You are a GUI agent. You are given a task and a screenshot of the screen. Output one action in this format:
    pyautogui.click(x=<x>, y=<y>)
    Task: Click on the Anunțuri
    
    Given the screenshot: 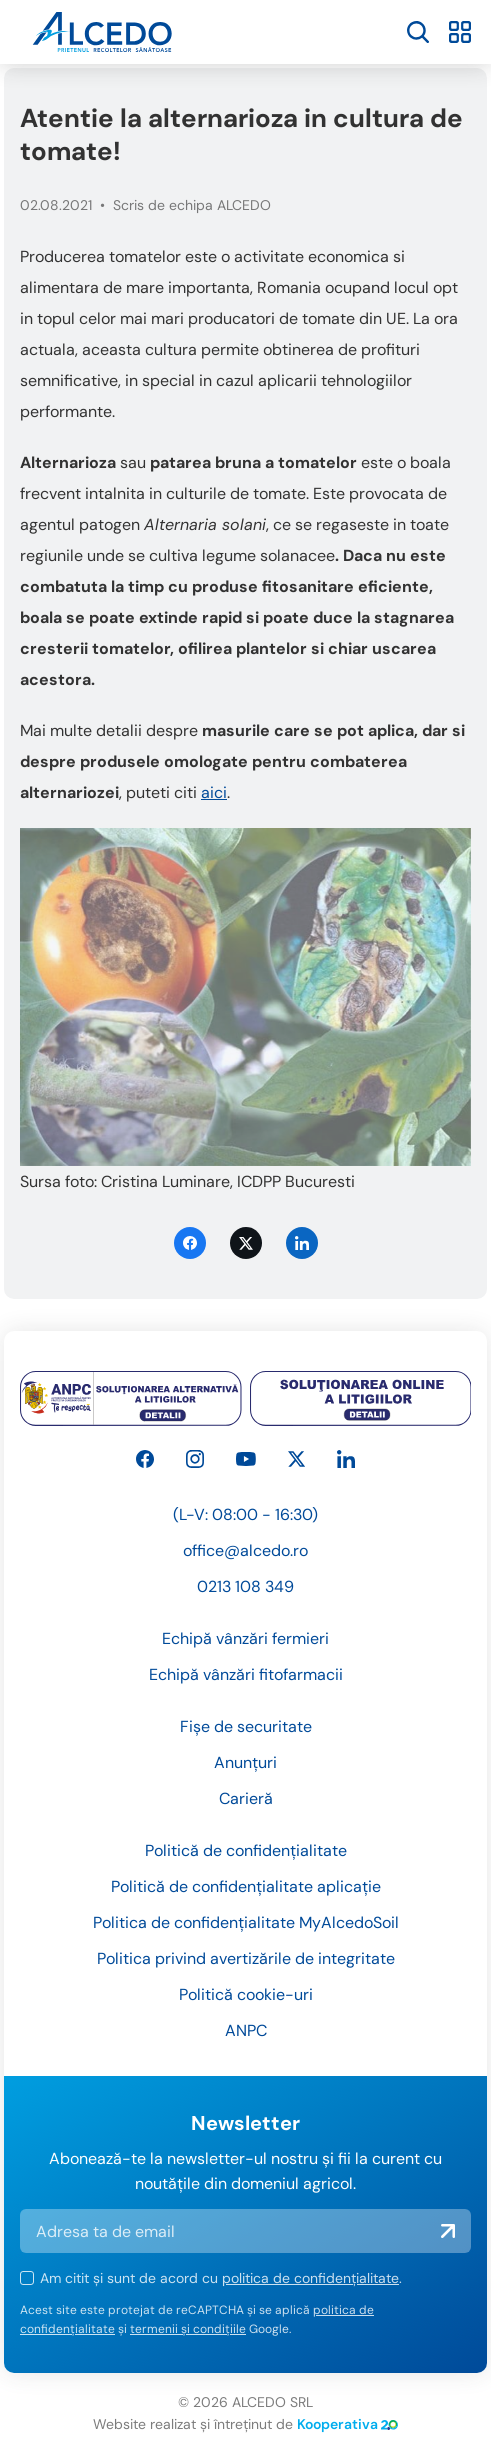 What is the action you would take?
    pyautogui.click(x=245, y=1762)
    